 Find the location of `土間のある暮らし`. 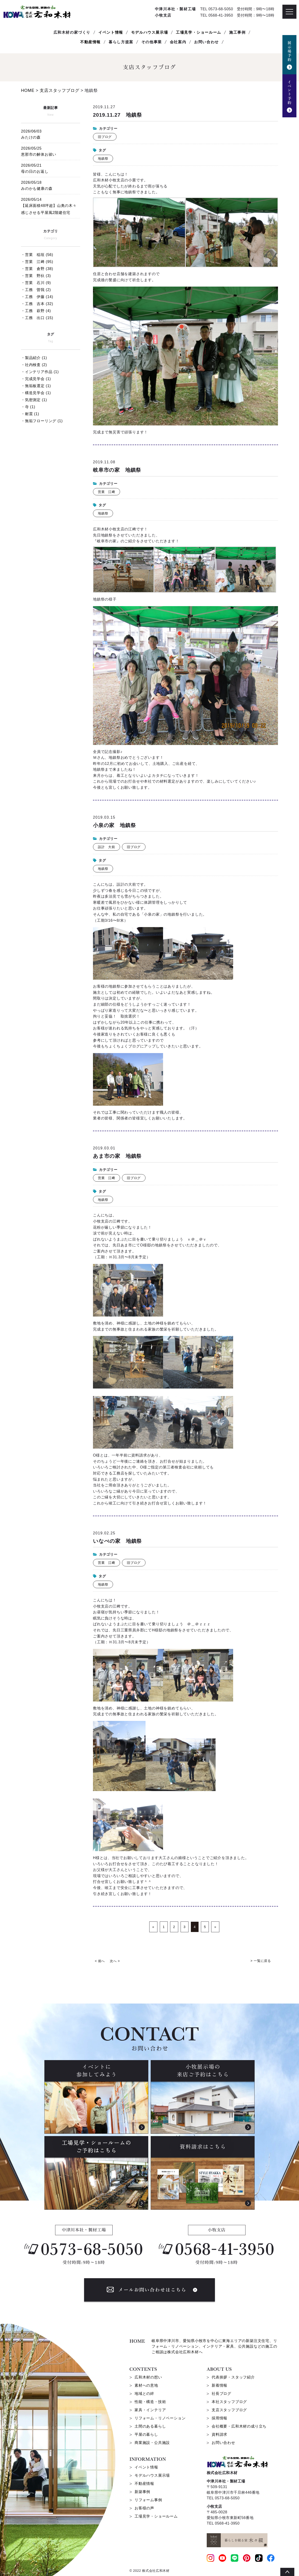

土間のある暮らし is located at coordinates (150, 2426).